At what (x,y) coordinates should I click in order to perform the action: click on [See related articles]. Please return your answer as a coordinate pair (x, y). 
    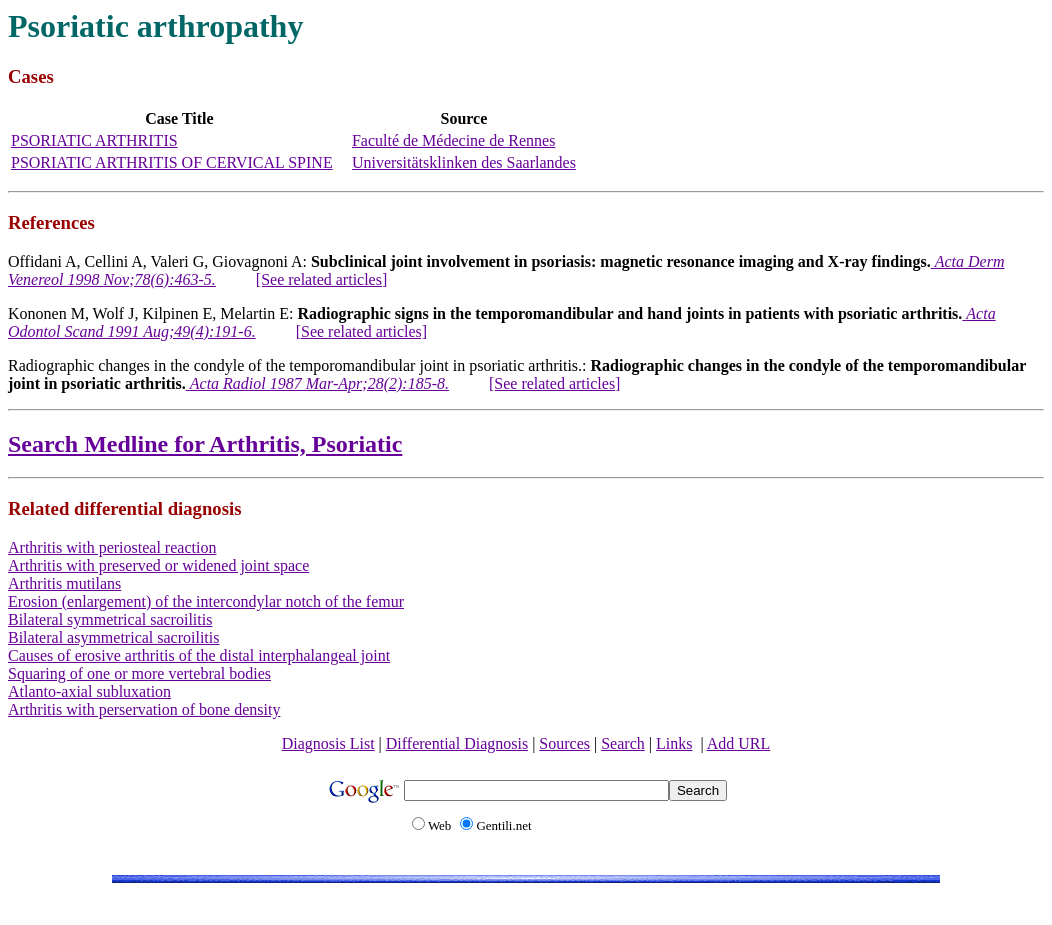
    Looking at the image, I should click on (321, 279).